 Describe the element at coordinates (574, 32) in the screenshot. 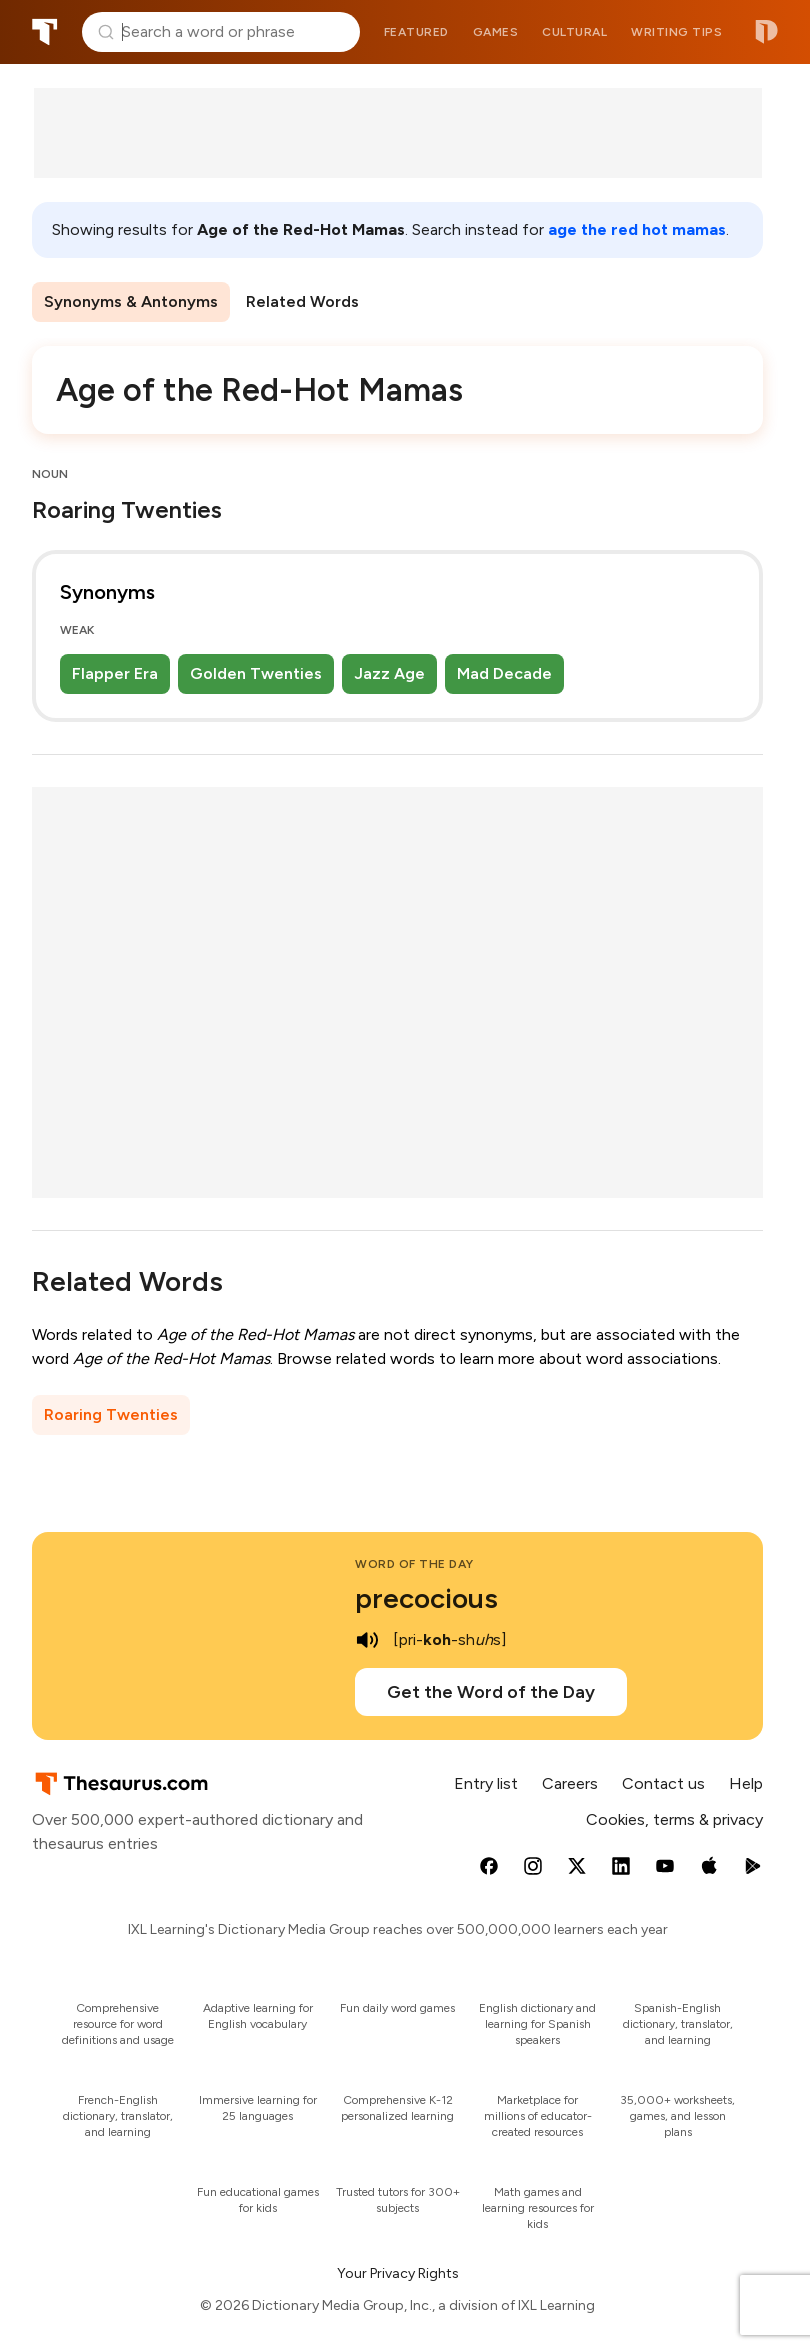

I see `Cultural [menuitem]` at that location.